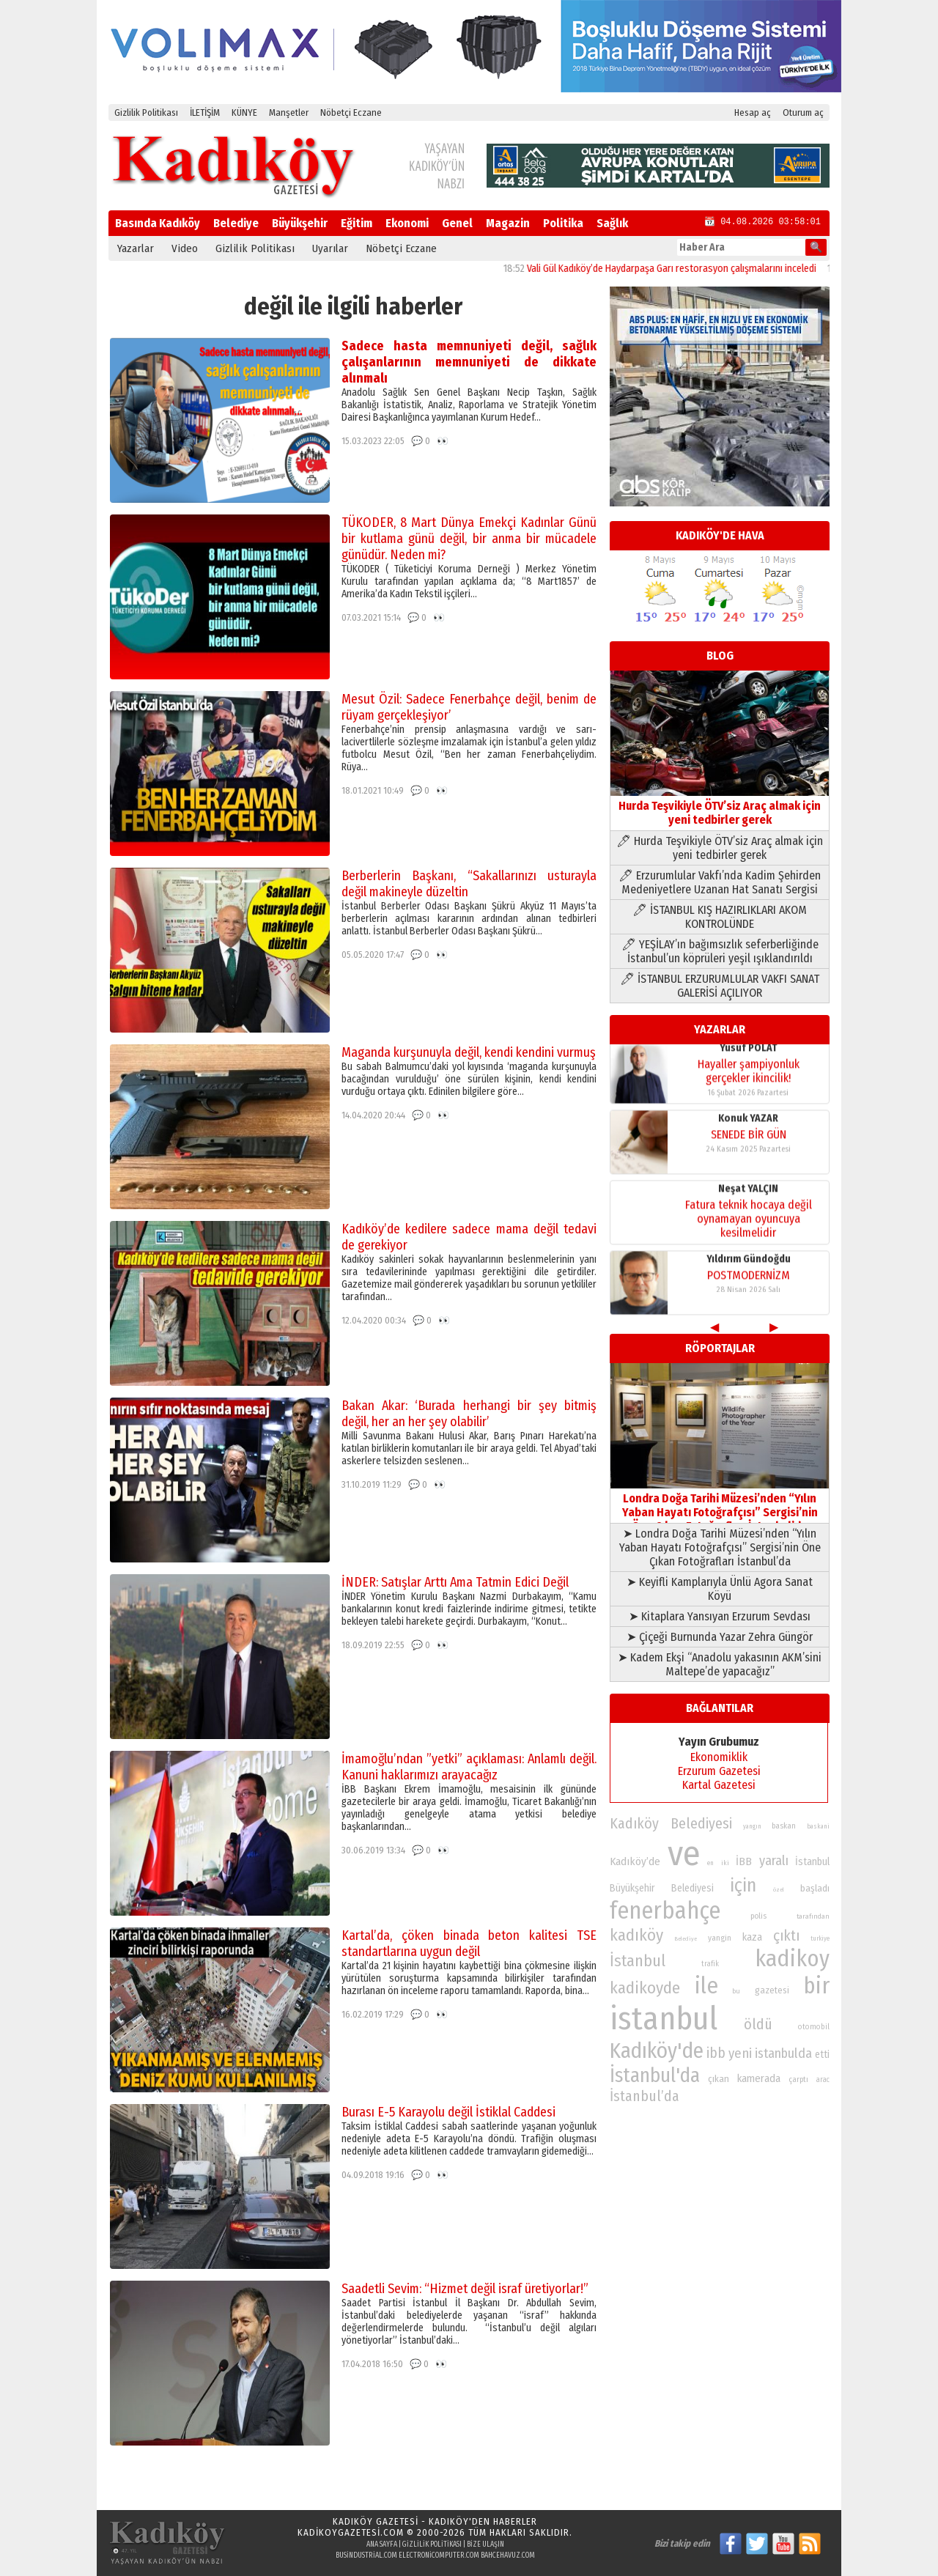  What do you see at coordinates (469, 538) in the screenshot?
I see `TÜKODER, 8 Mart Dünya Emekçi Kadınlar Günü bir kutlama günü değil, bir anma bir mücadele günüdür. Neden mi?` at bounding box center [469, 538].